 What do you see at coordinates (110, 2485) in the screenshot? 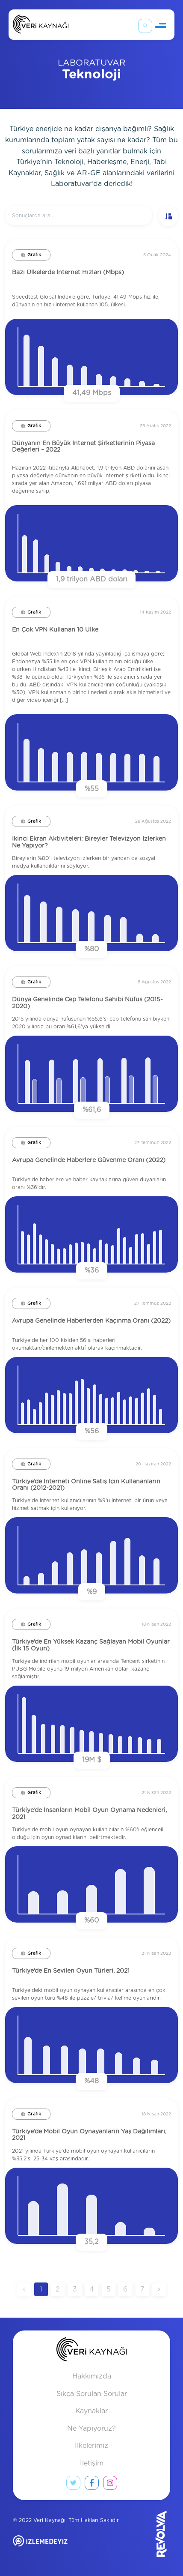
I see `[instagram link]` at bounding box center [110, 2485].